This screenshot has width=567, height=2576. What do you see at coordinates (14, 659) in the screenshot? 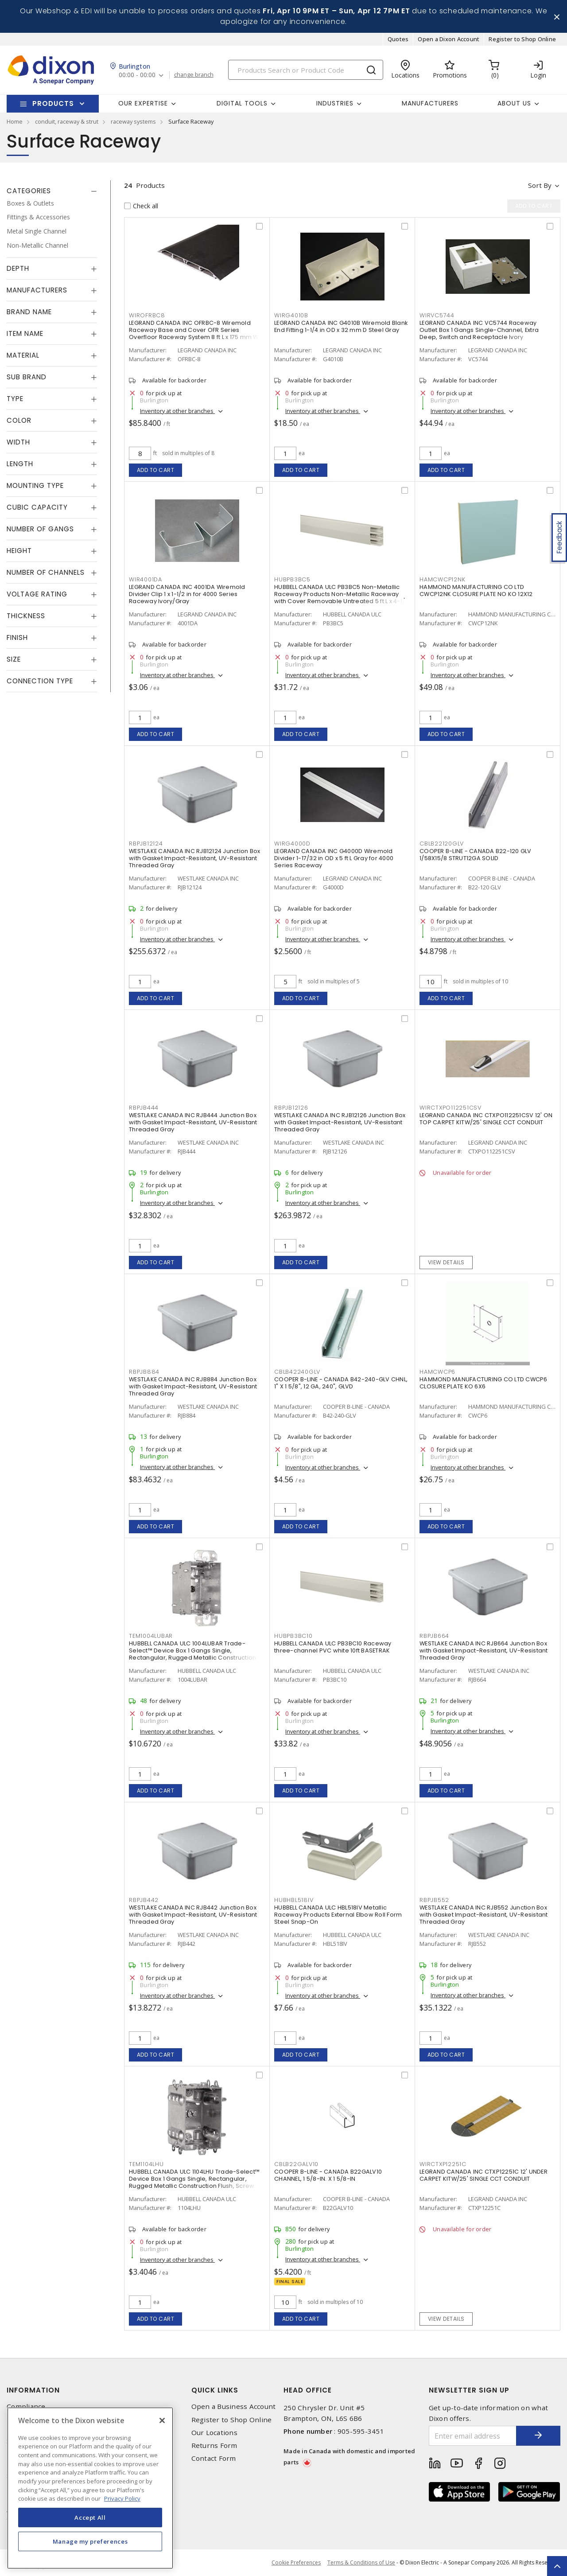
I see `Size` at bounding box center [14, 659].